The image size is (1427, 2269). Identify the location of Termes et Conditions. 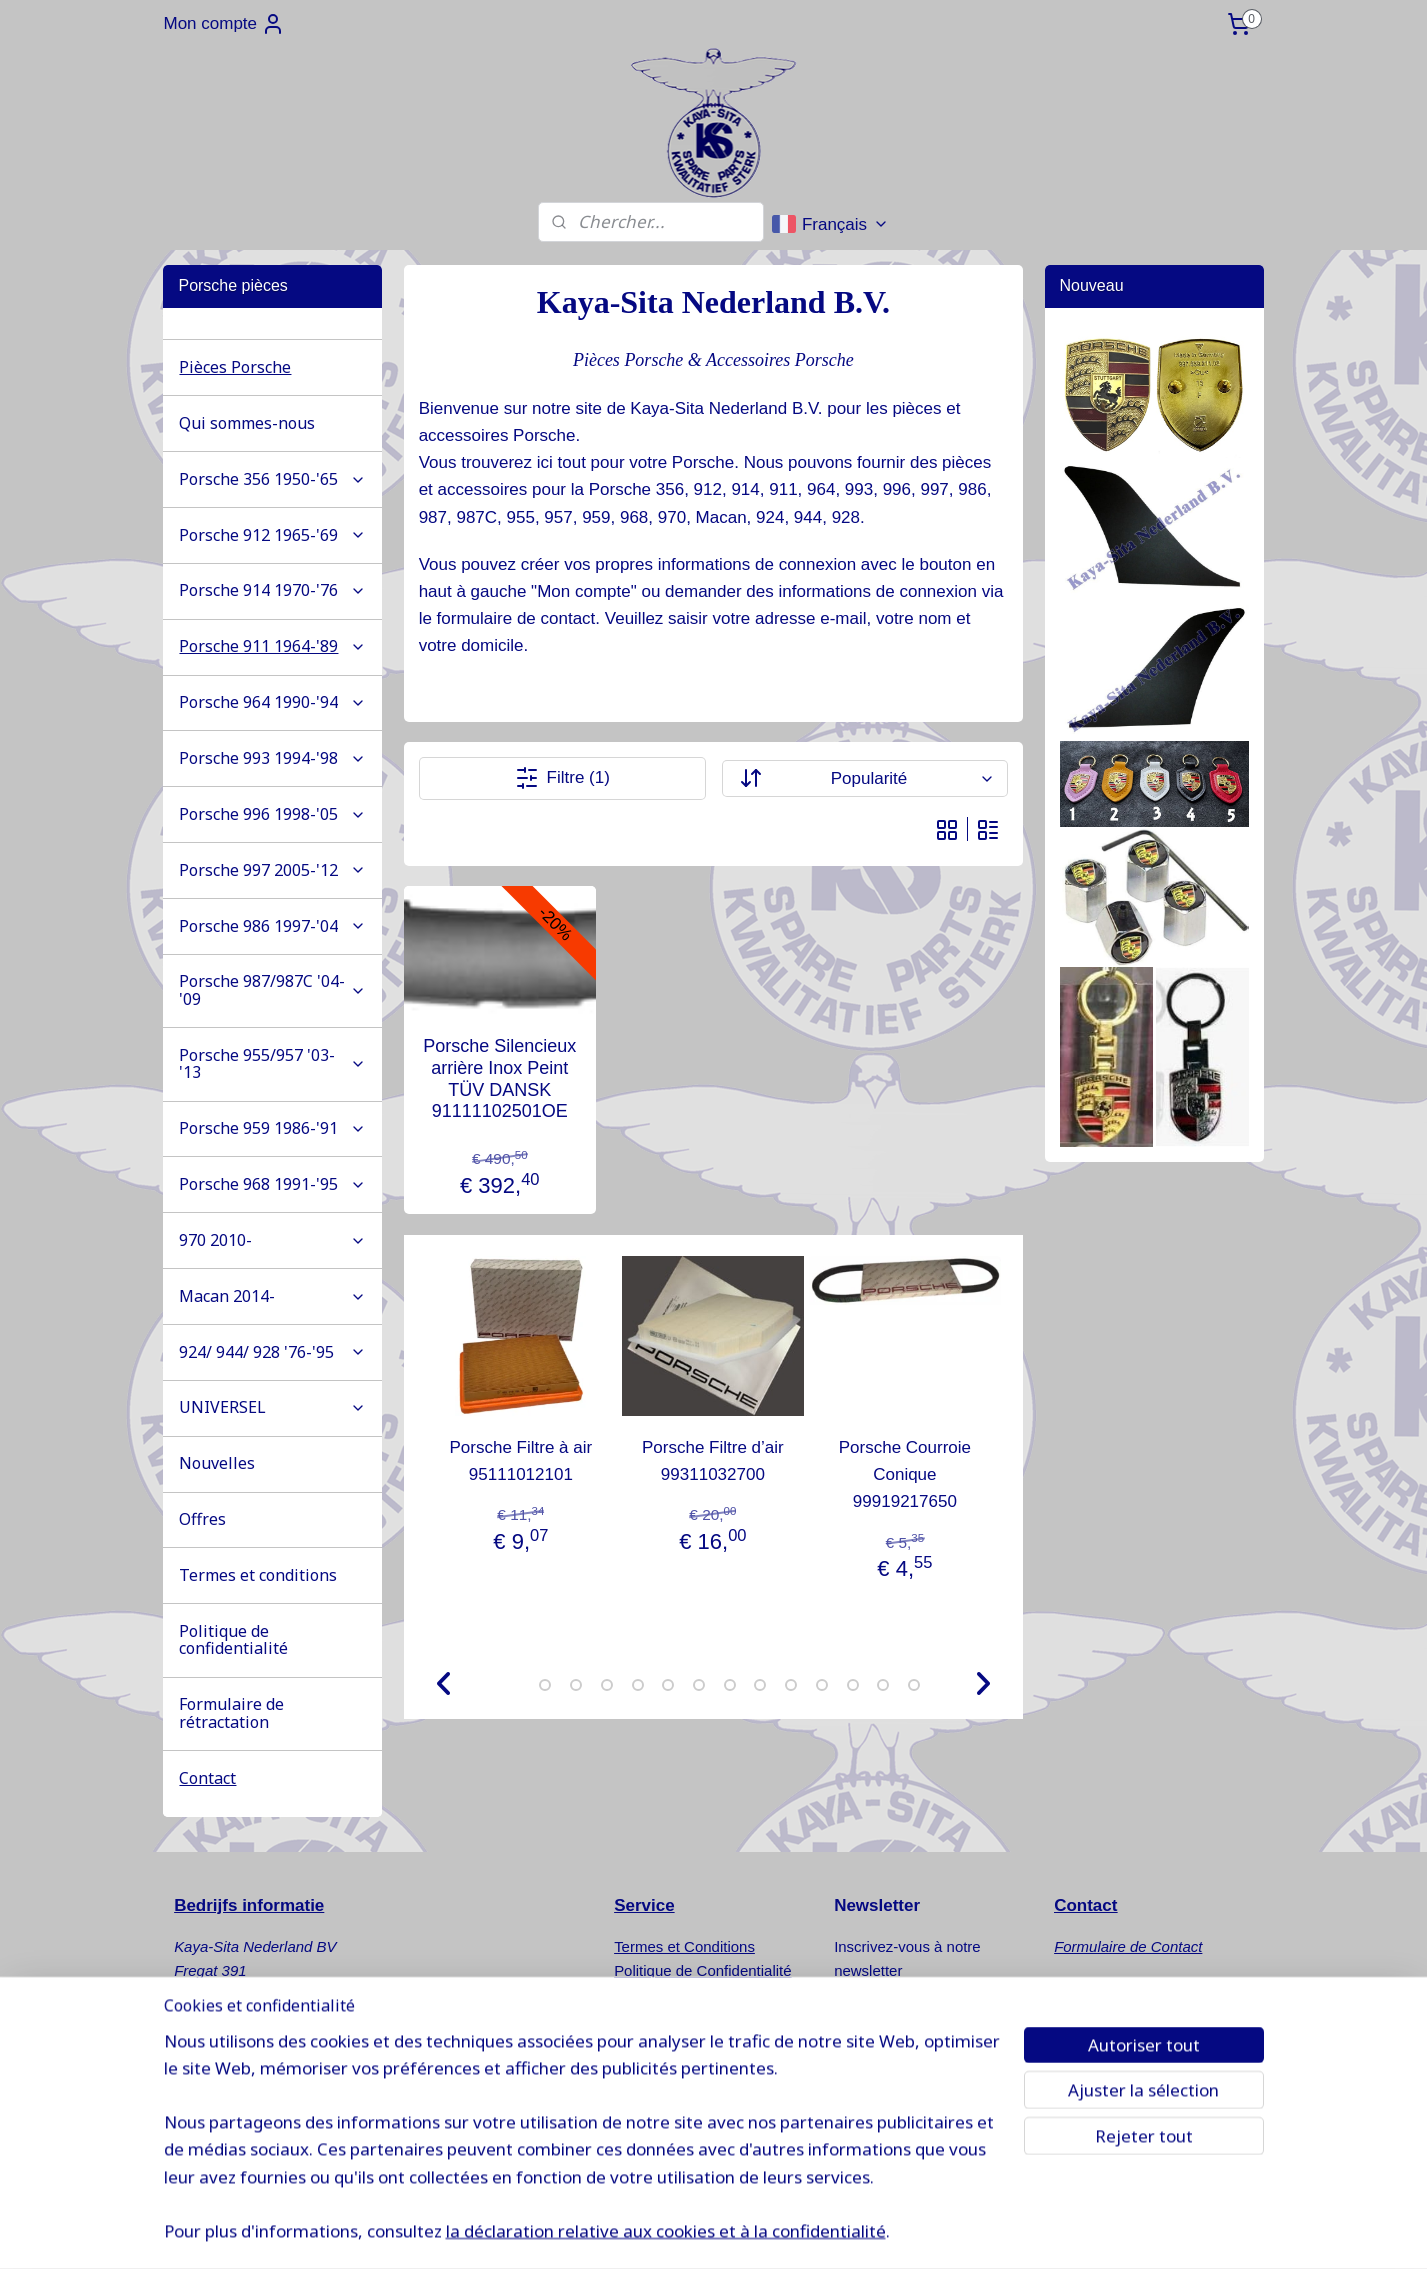
(684, 1946).